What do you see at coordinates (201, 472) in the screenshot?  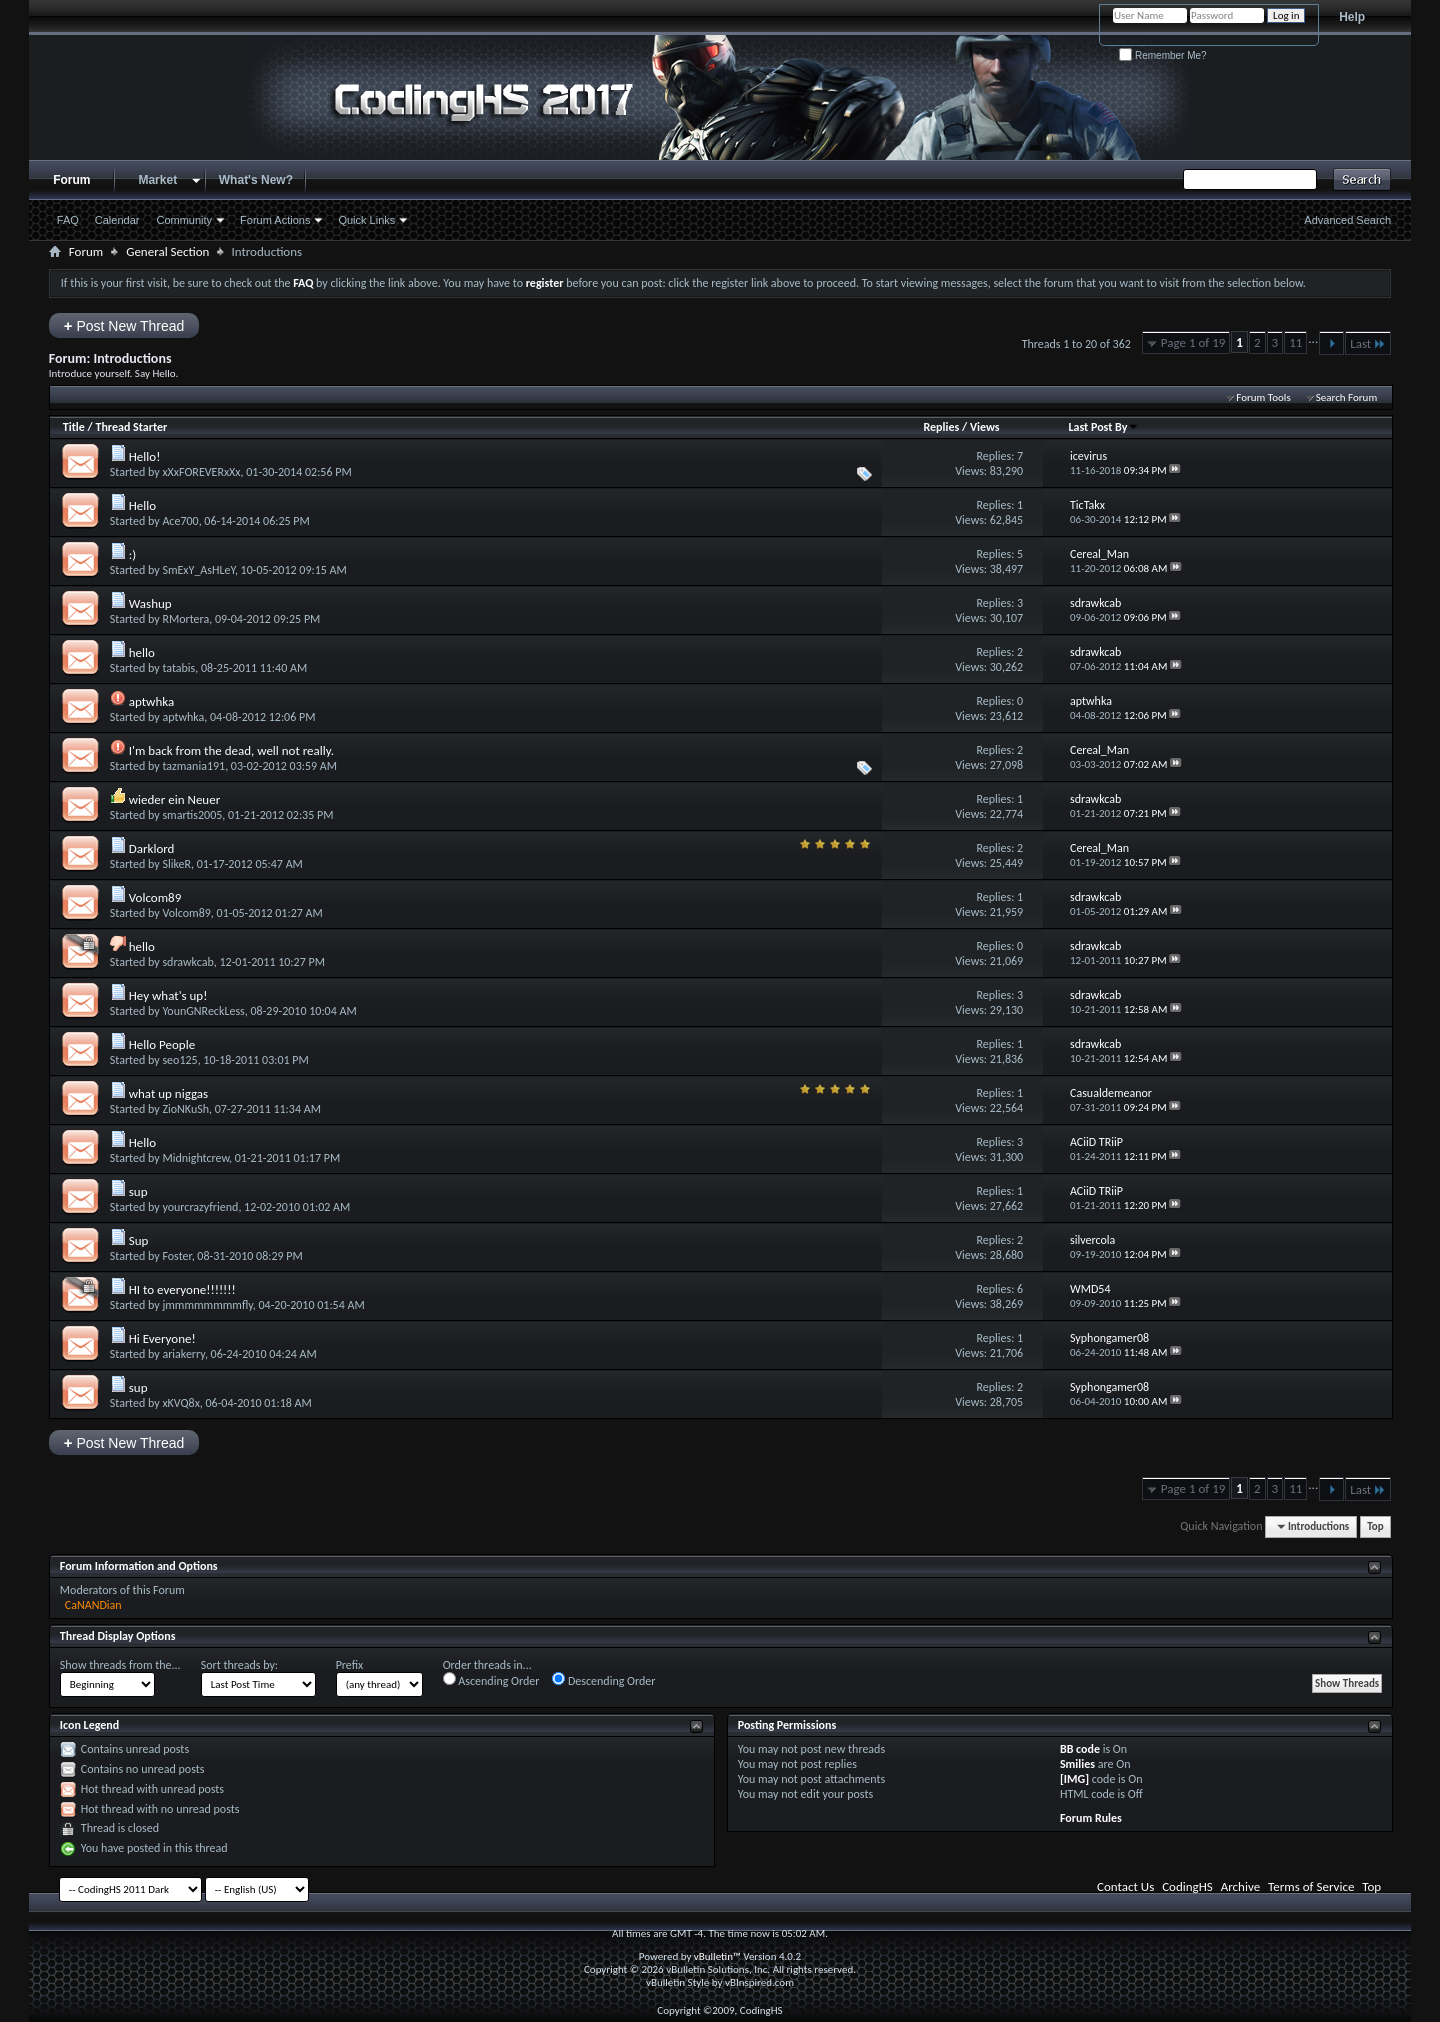 I see `xXxFOREVERxXx` at bounding box center [201, 472].